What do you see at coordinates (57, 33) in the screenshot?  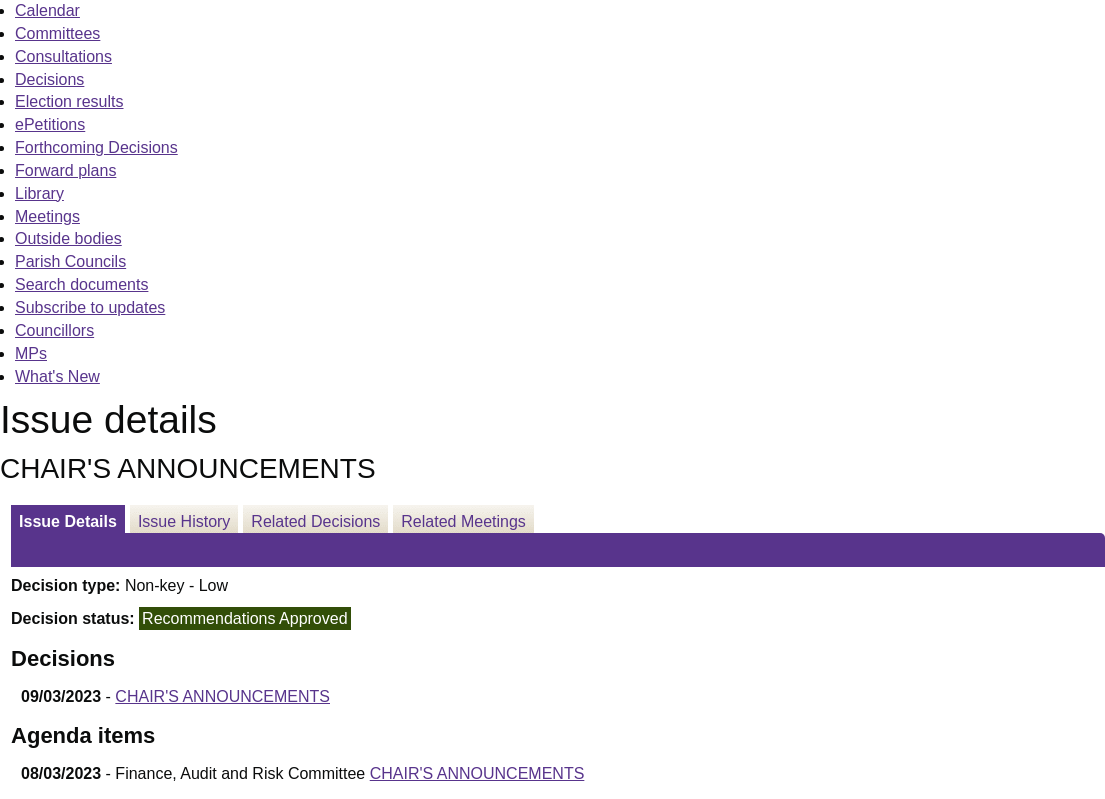 I see `Committees` at bounding box center [57, 33].